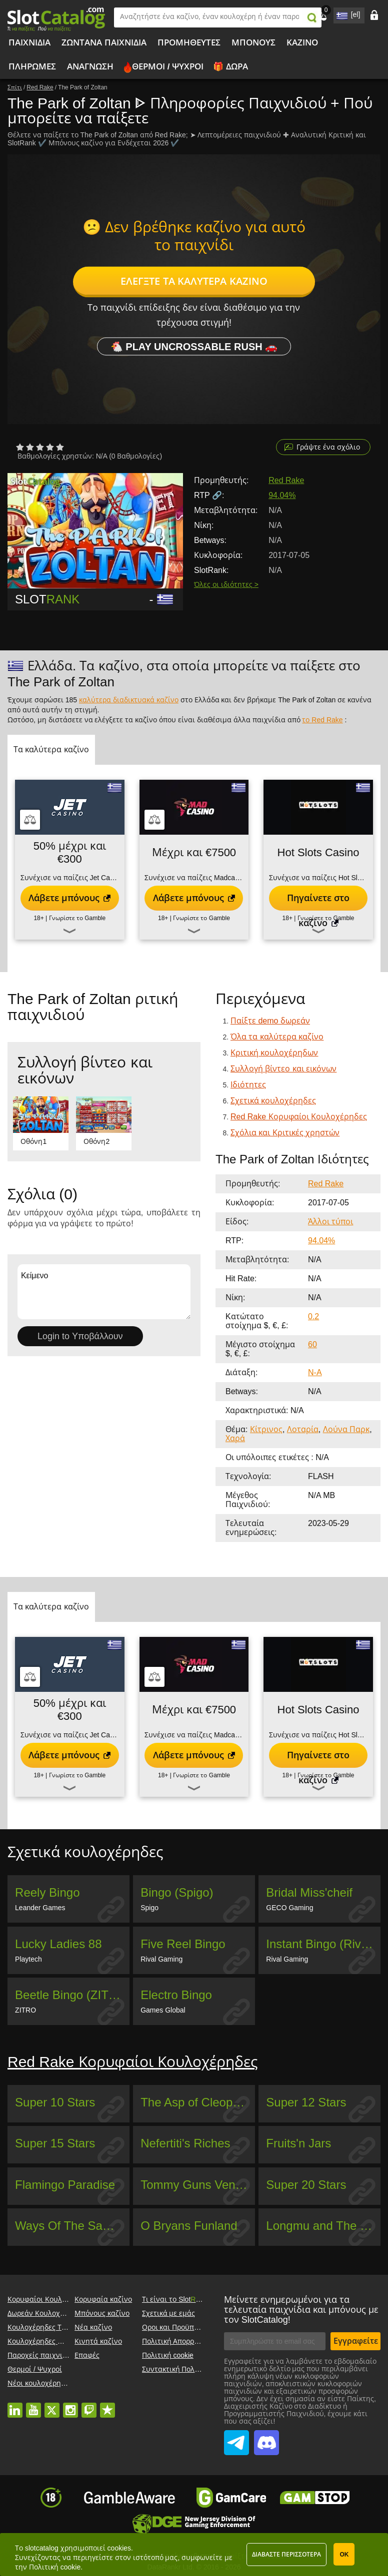  Describe the element at coordinates (161, 1959) in the screenshot. I see `Rival Gaming` at that location.